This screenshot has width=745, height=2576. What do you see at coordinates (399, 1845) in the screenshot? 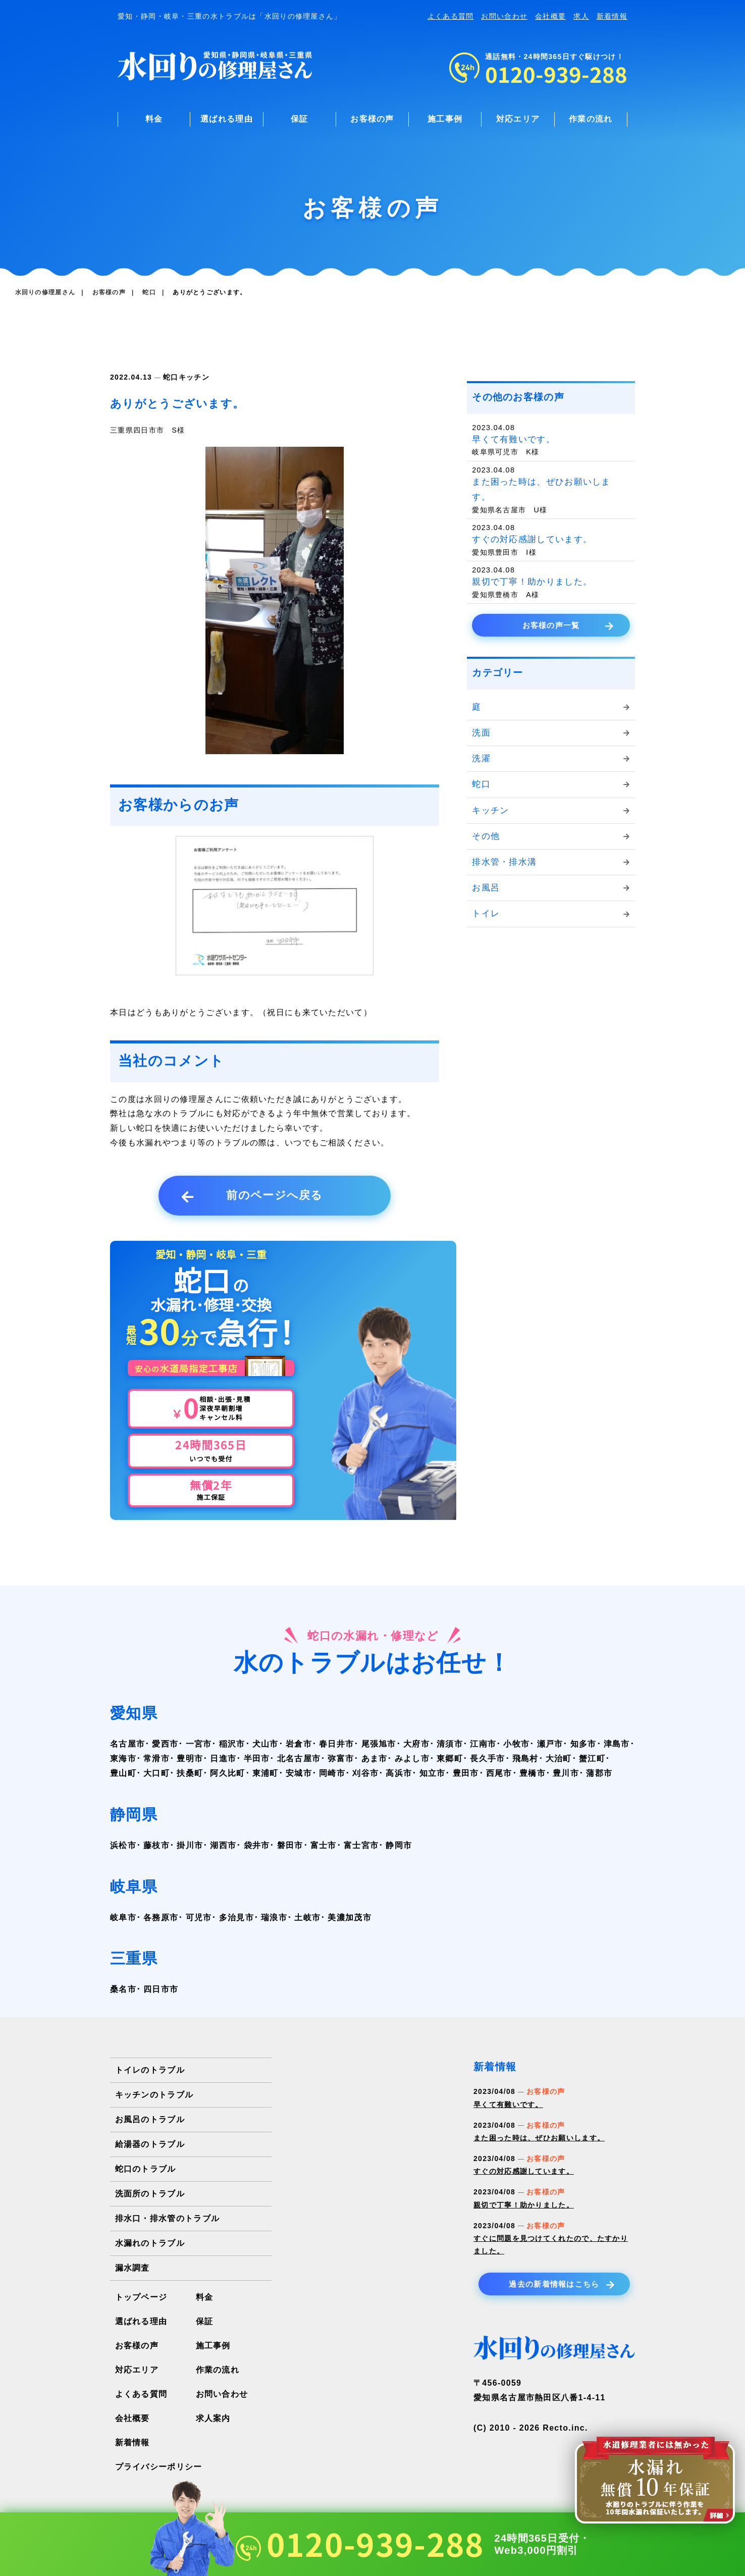
I see `静岡市` at bounding box center [399, 1845].